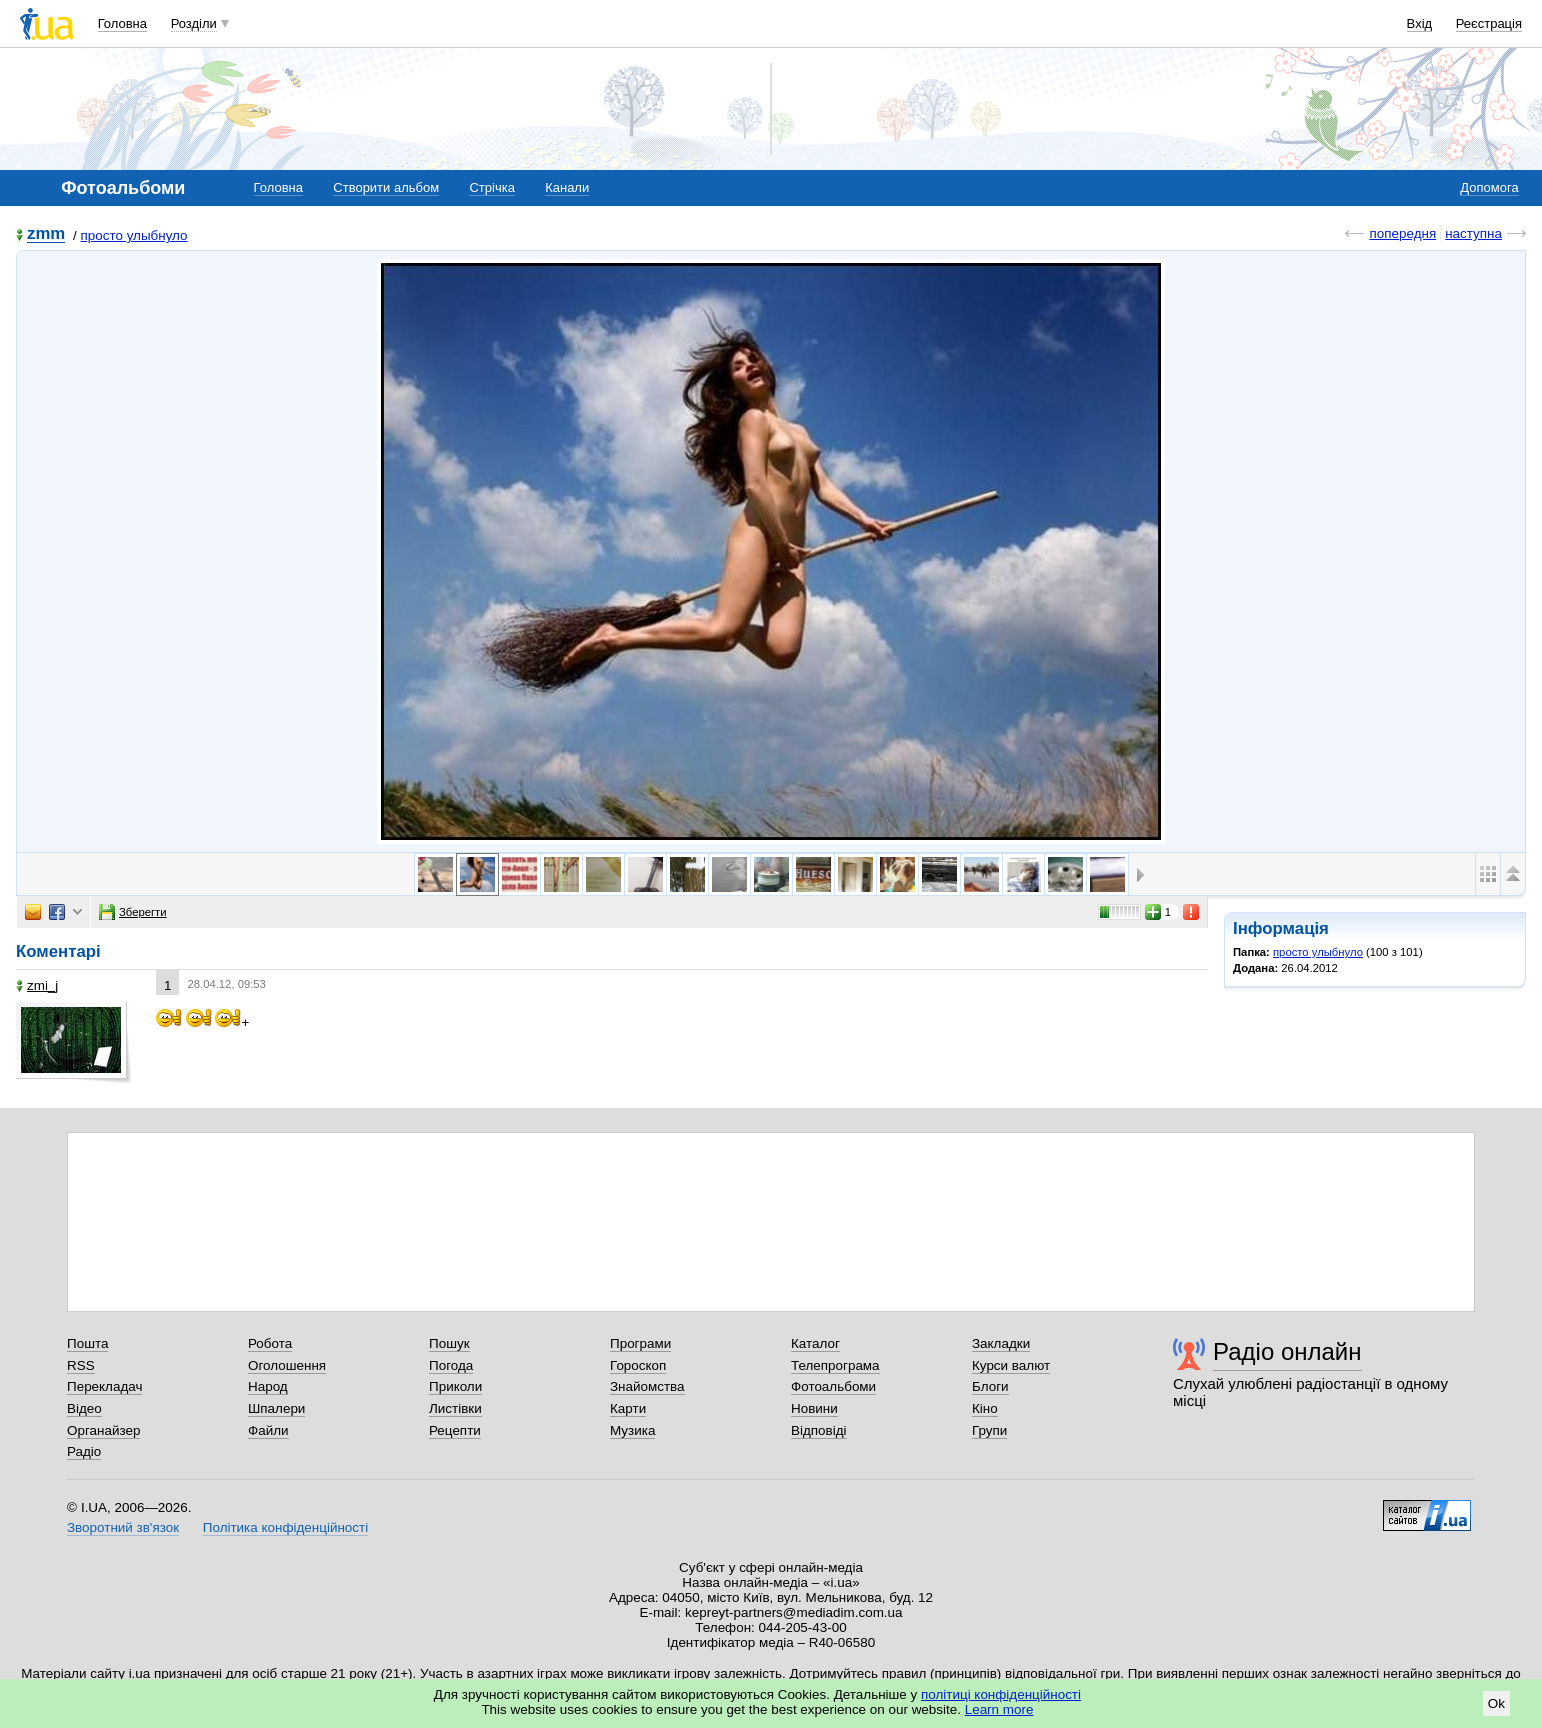 The width and height of the screenshot is (1542, 1728). What do you see at coordinates (455, 1430) in the screenshot?
I see `Рецепти` at bounding box center [455, 1430].